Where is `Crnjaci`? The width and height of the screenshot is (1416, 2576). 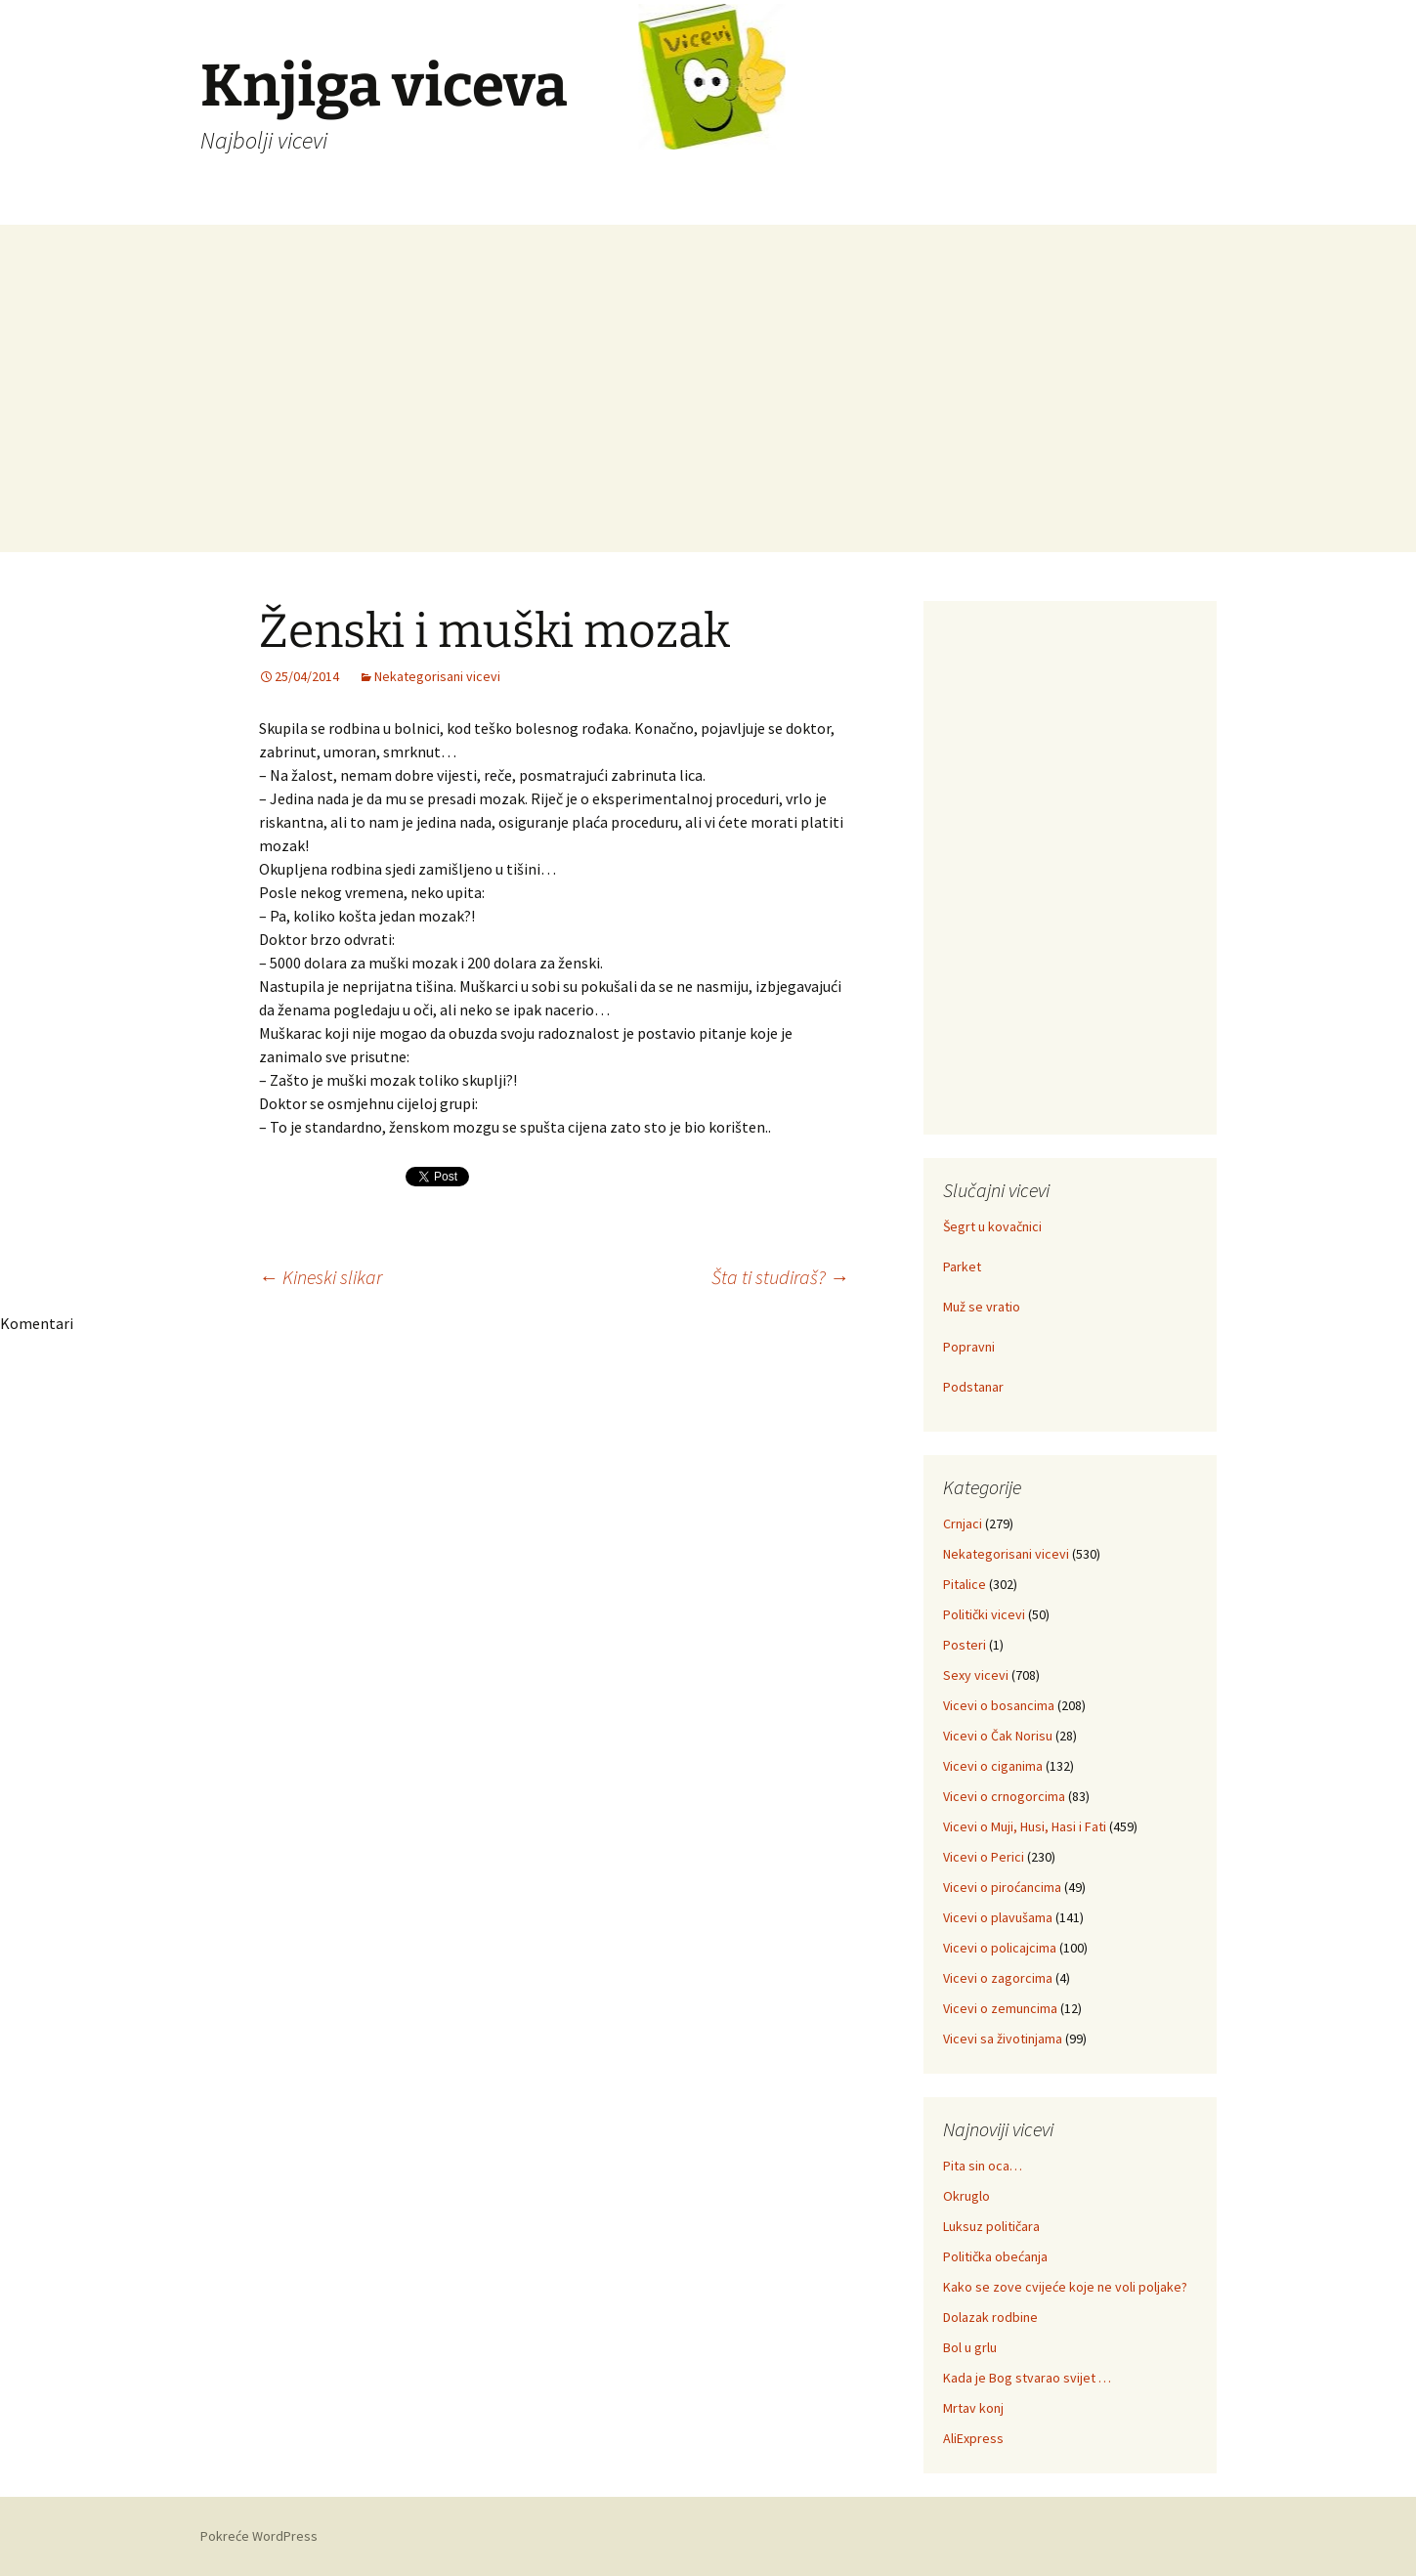 Crnjaci is located at coordinates (962, 1523).